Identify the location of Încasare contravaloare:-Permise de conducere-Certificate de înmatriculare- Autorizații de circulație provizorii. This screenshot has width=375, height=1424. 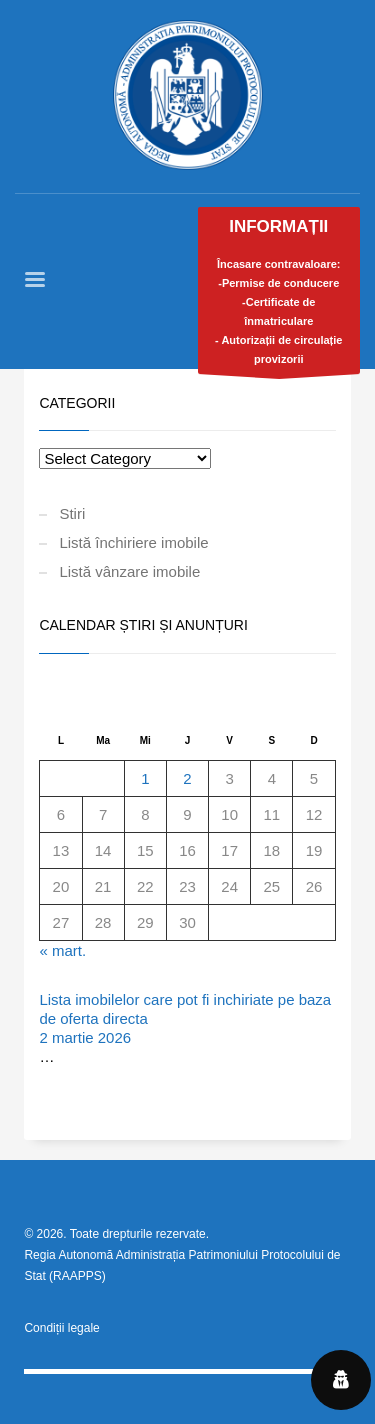
(279, 295).